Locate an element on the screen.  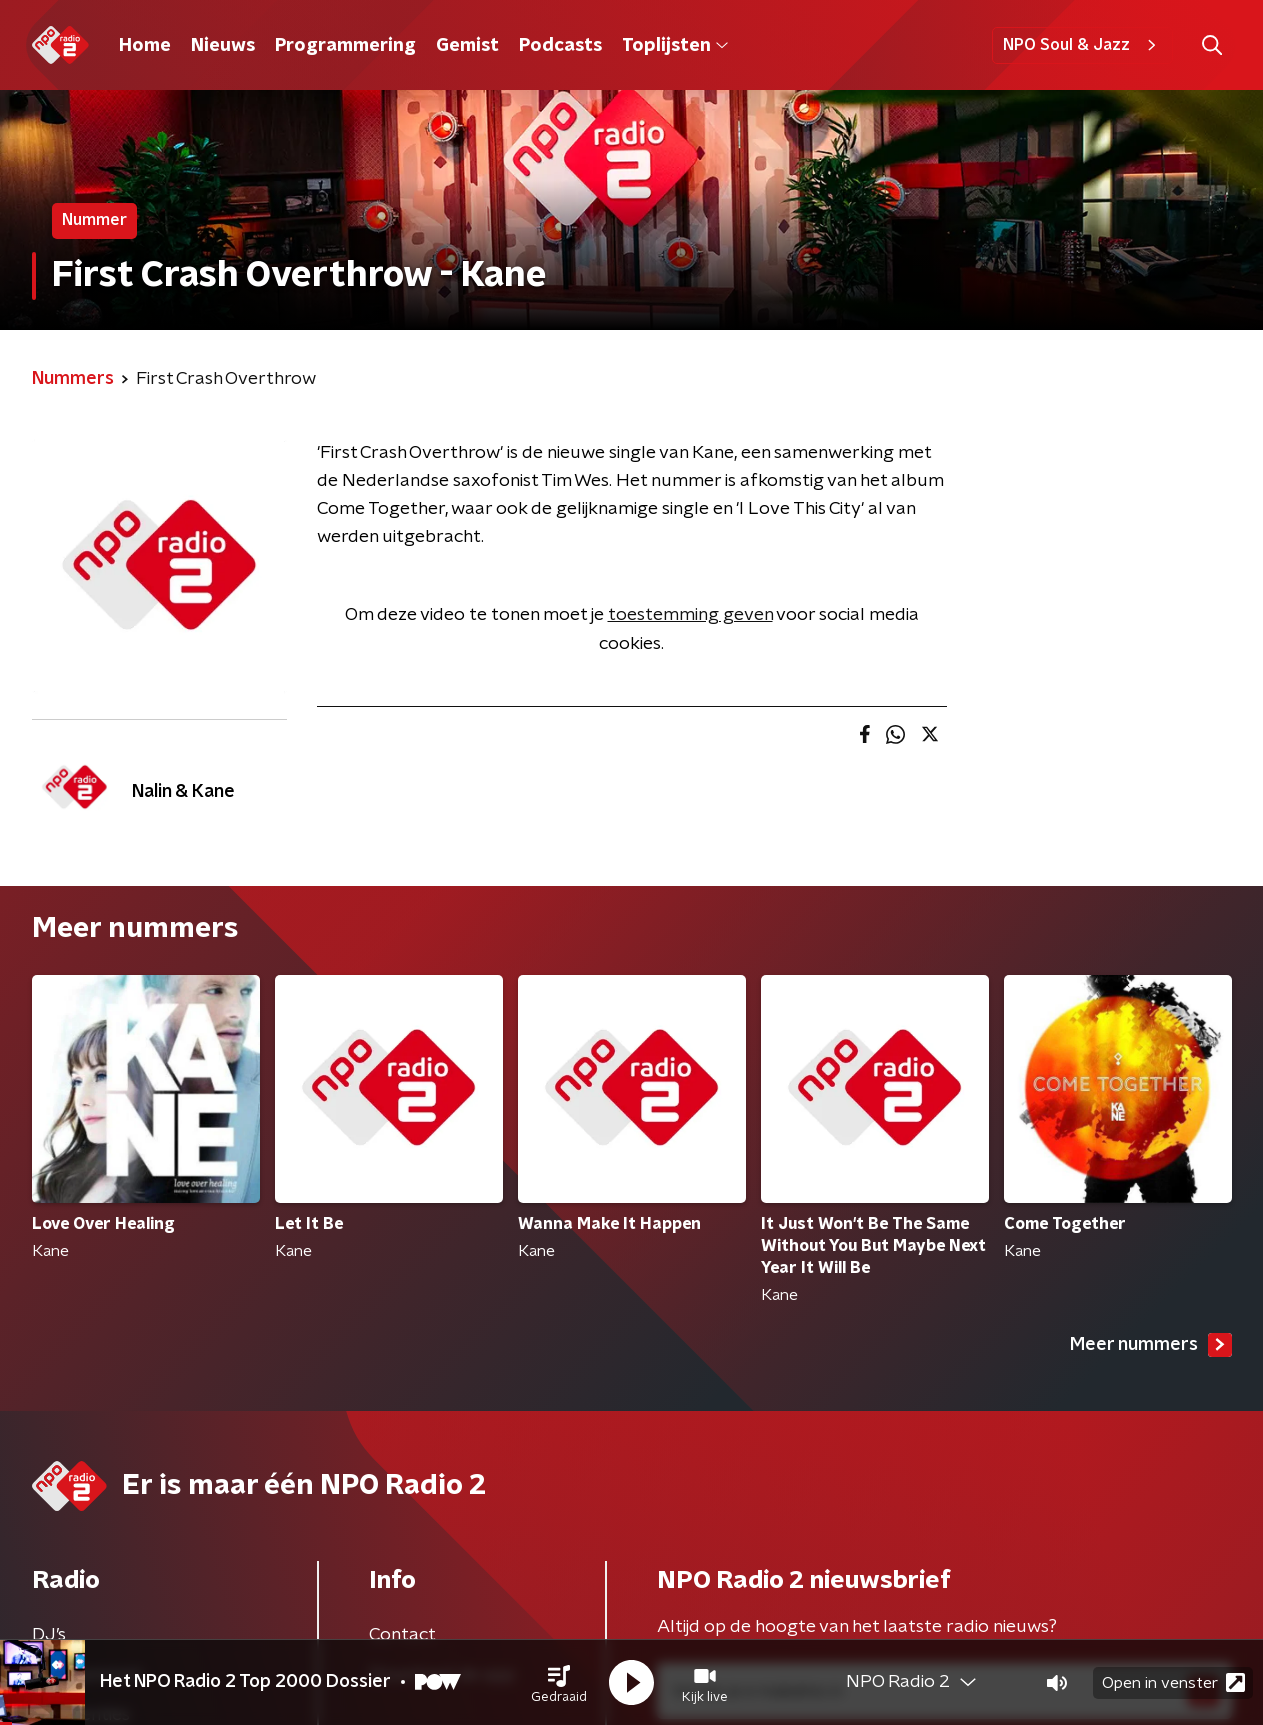
toestemming geven is located at coordinates (690, 615).